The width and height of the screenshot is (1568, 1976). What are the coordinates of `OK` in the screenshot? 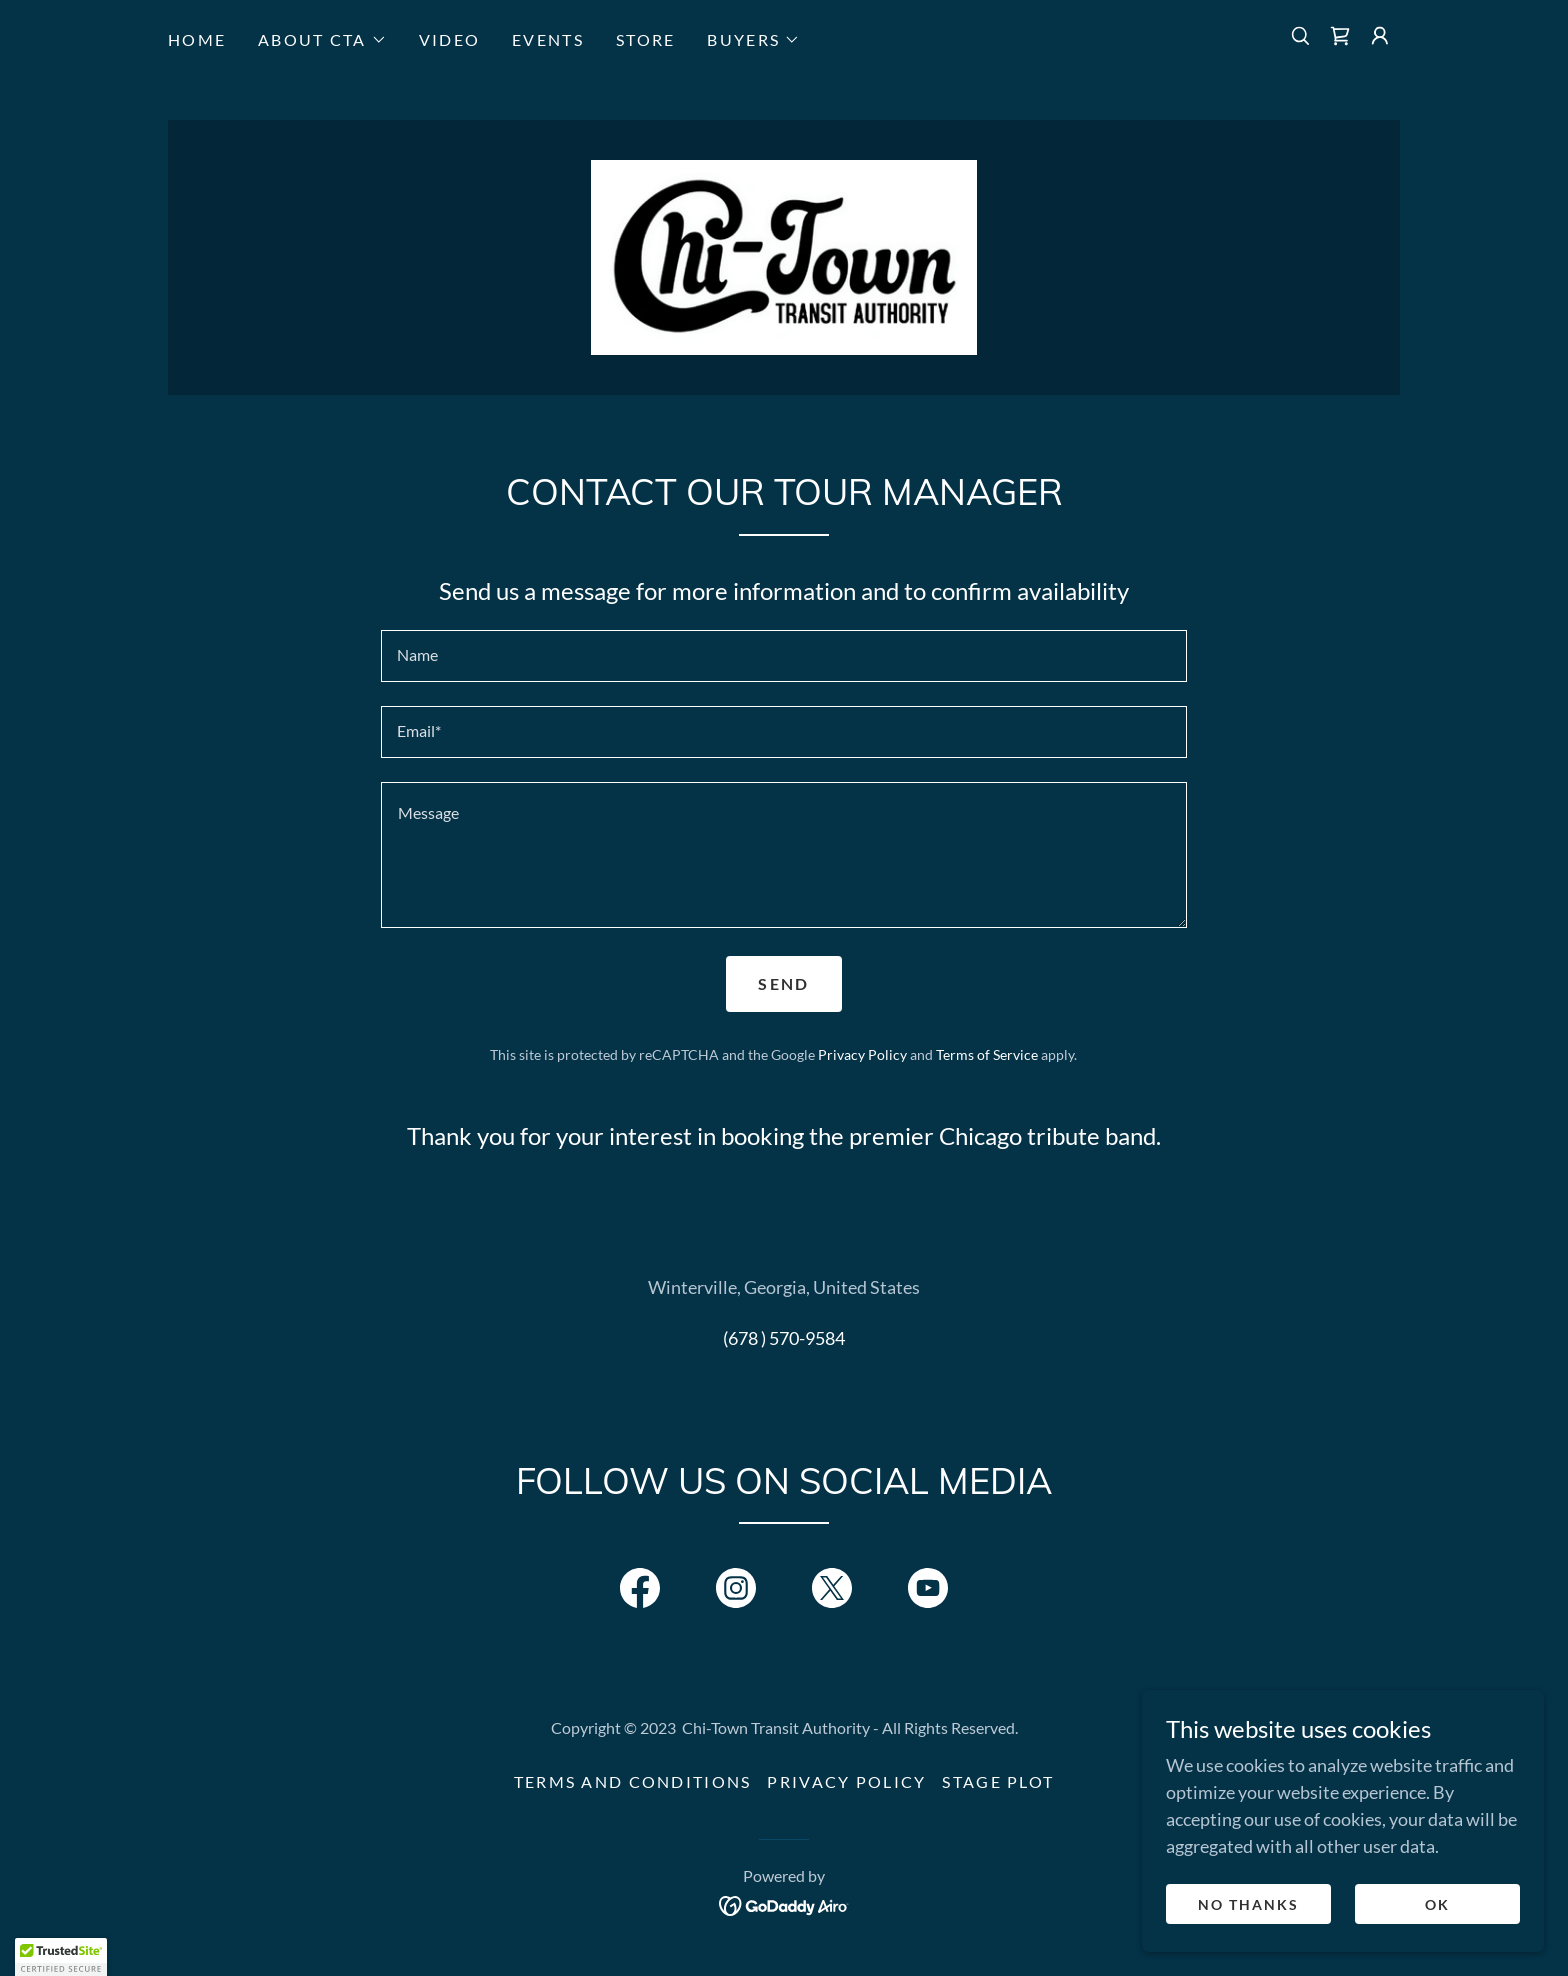 It's located at (1437, 1904).